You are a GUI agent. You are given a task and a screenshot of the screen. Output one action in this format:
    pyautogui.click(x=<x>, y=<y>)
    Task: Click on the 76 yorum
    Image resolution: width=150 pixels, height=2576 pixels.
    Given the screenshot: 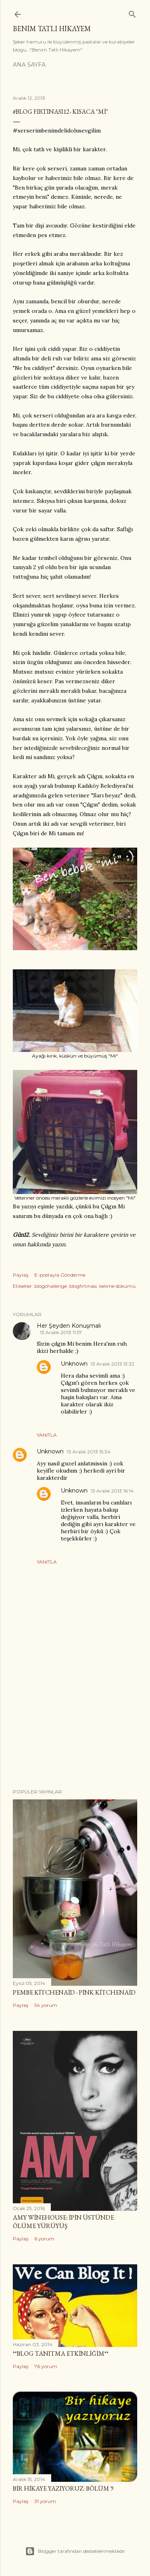 What is the action you would take?
    pyautogui.click(x=45, y=2366)
    